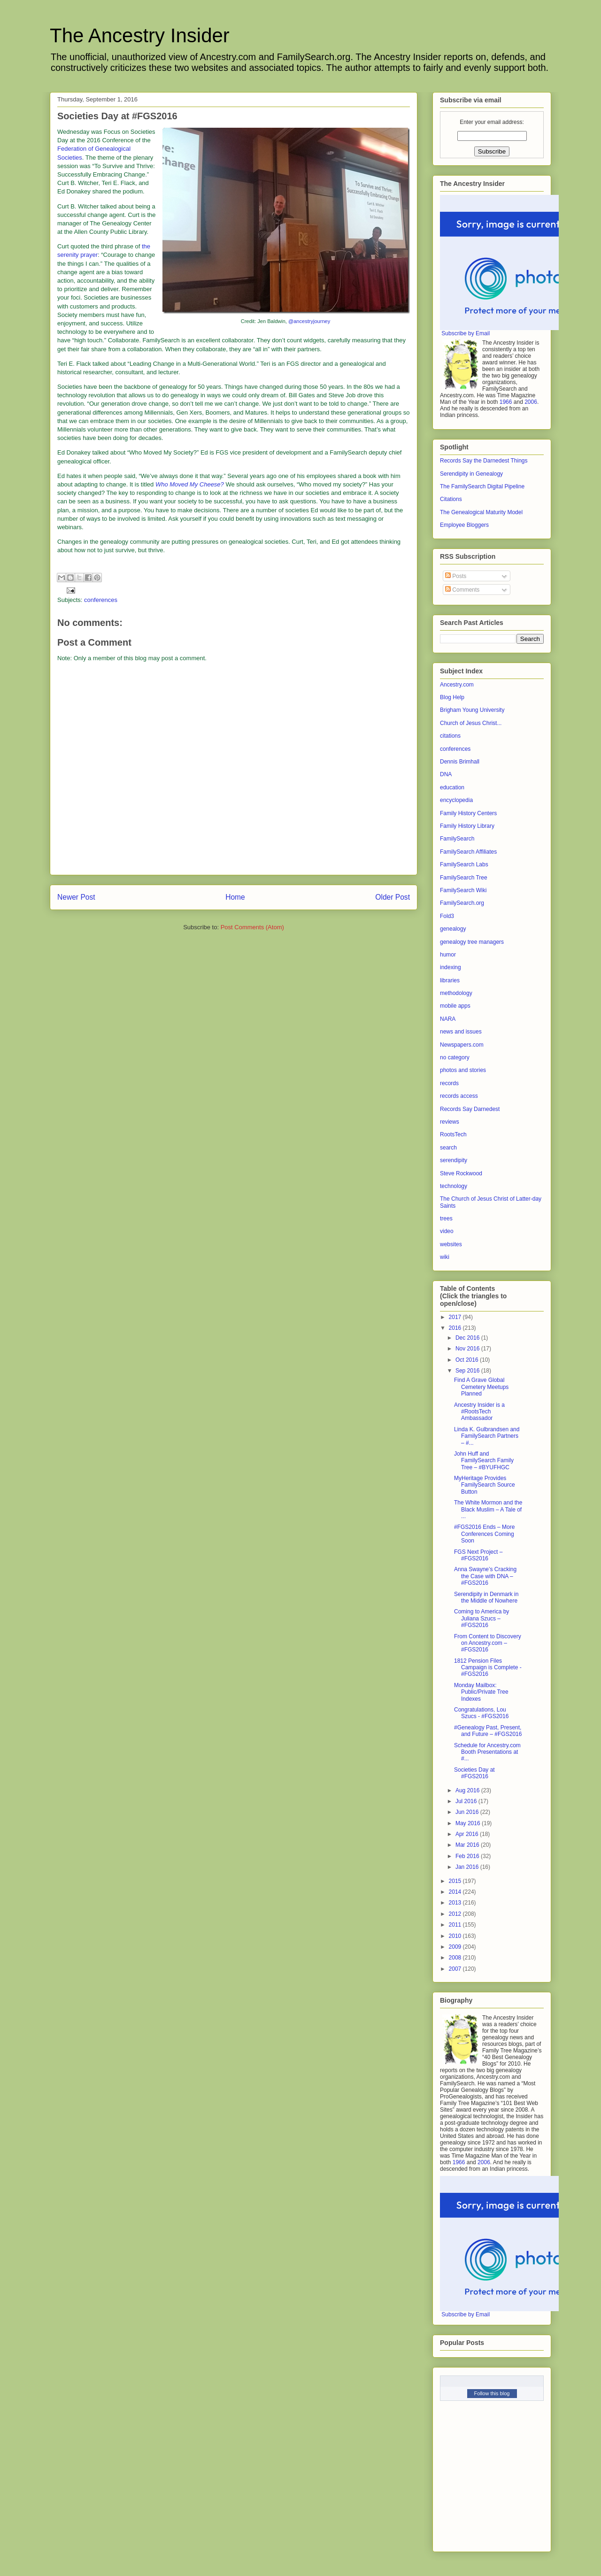  Describe the element at coordinates (464, 864) in the screenshot. I see `FamilySearch Labs` at that location.